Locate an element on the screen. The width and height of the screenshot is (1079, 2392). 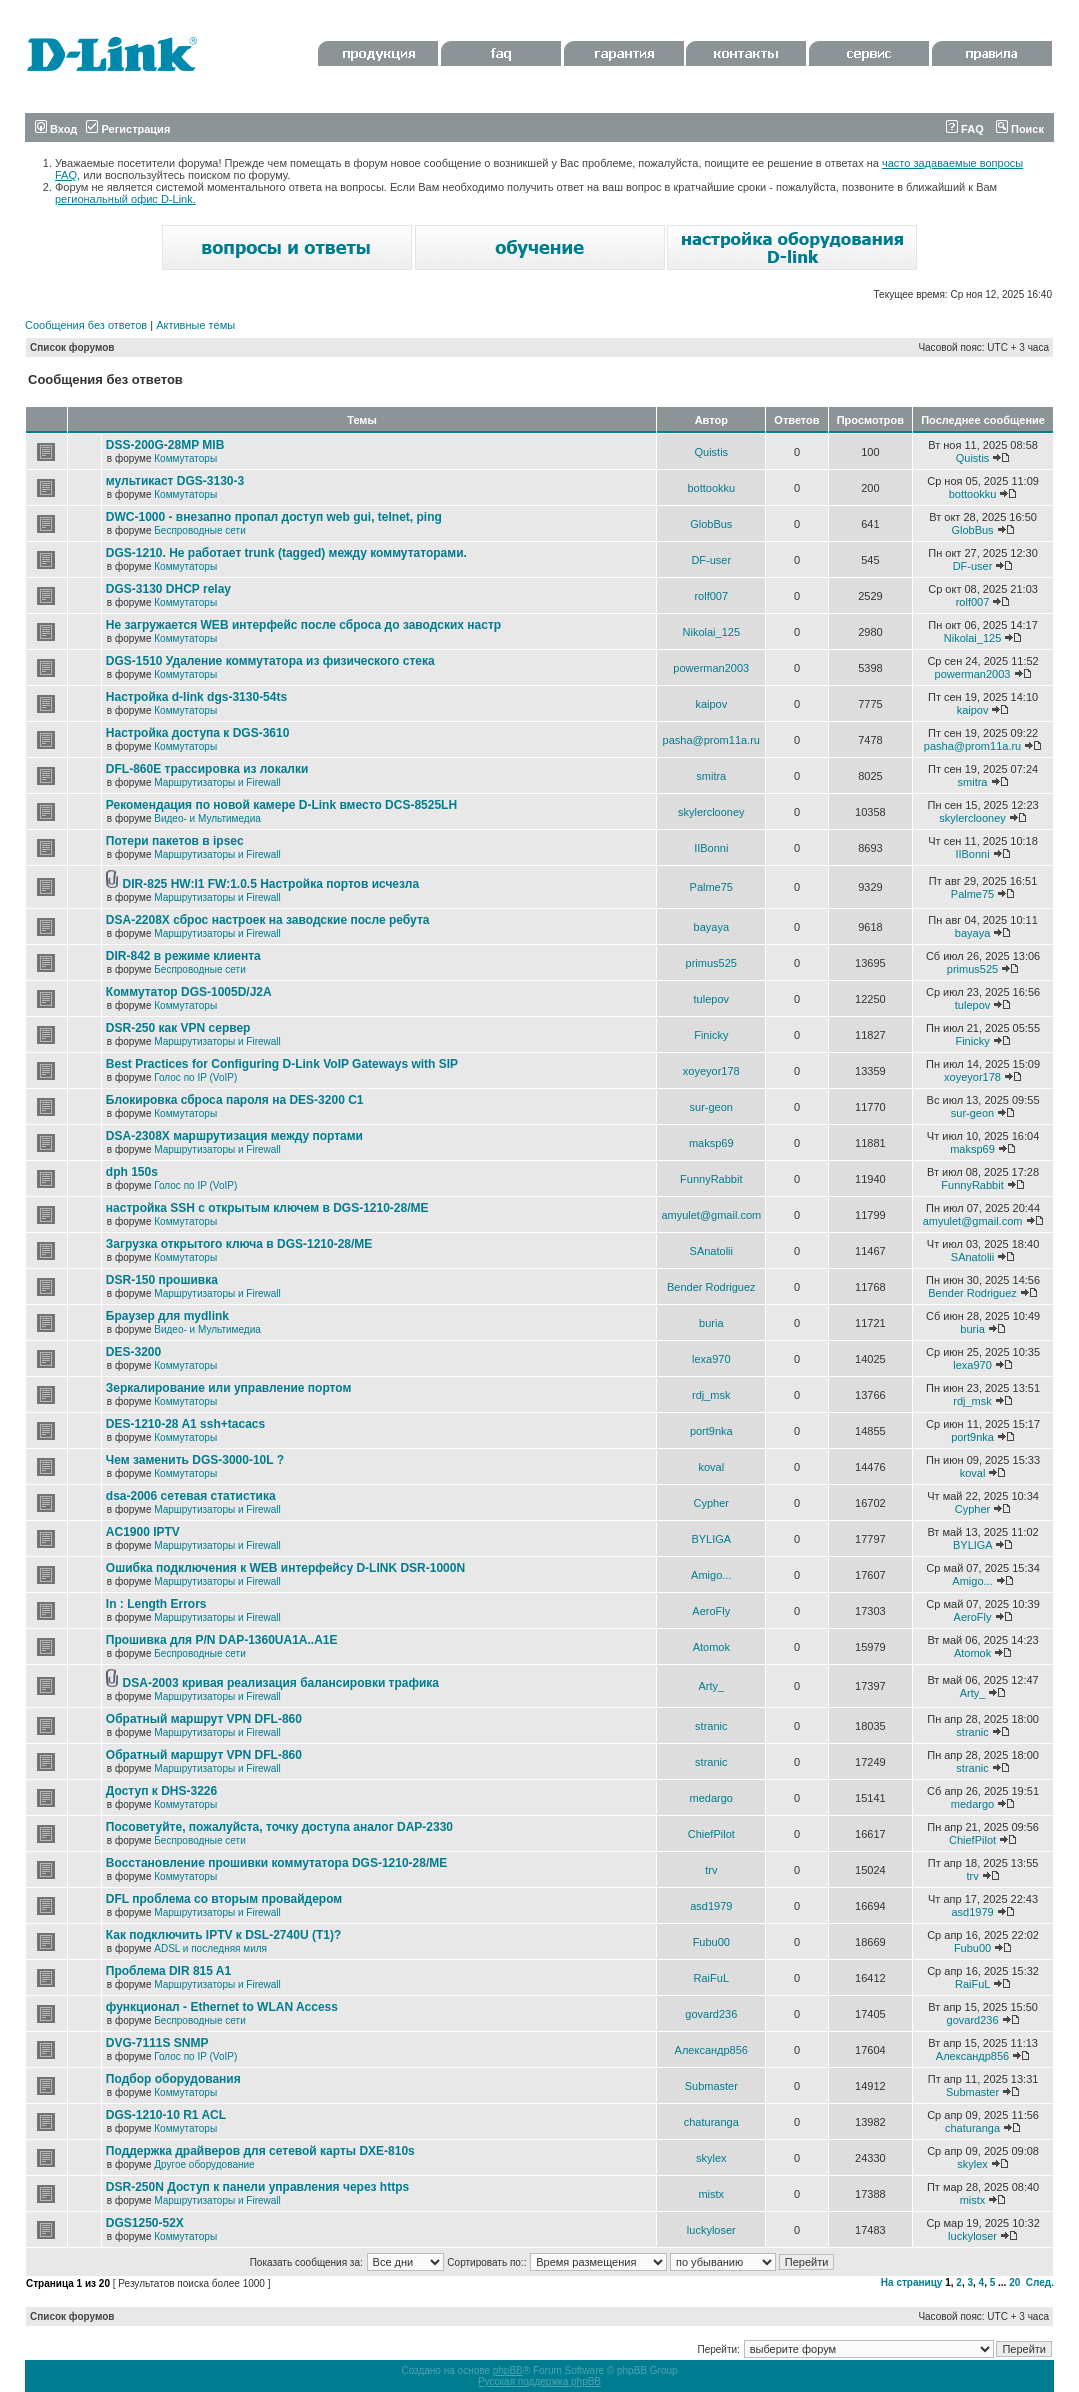
Чем заменить DGS-3000-10L ? is located at coordinates (195, 1460).